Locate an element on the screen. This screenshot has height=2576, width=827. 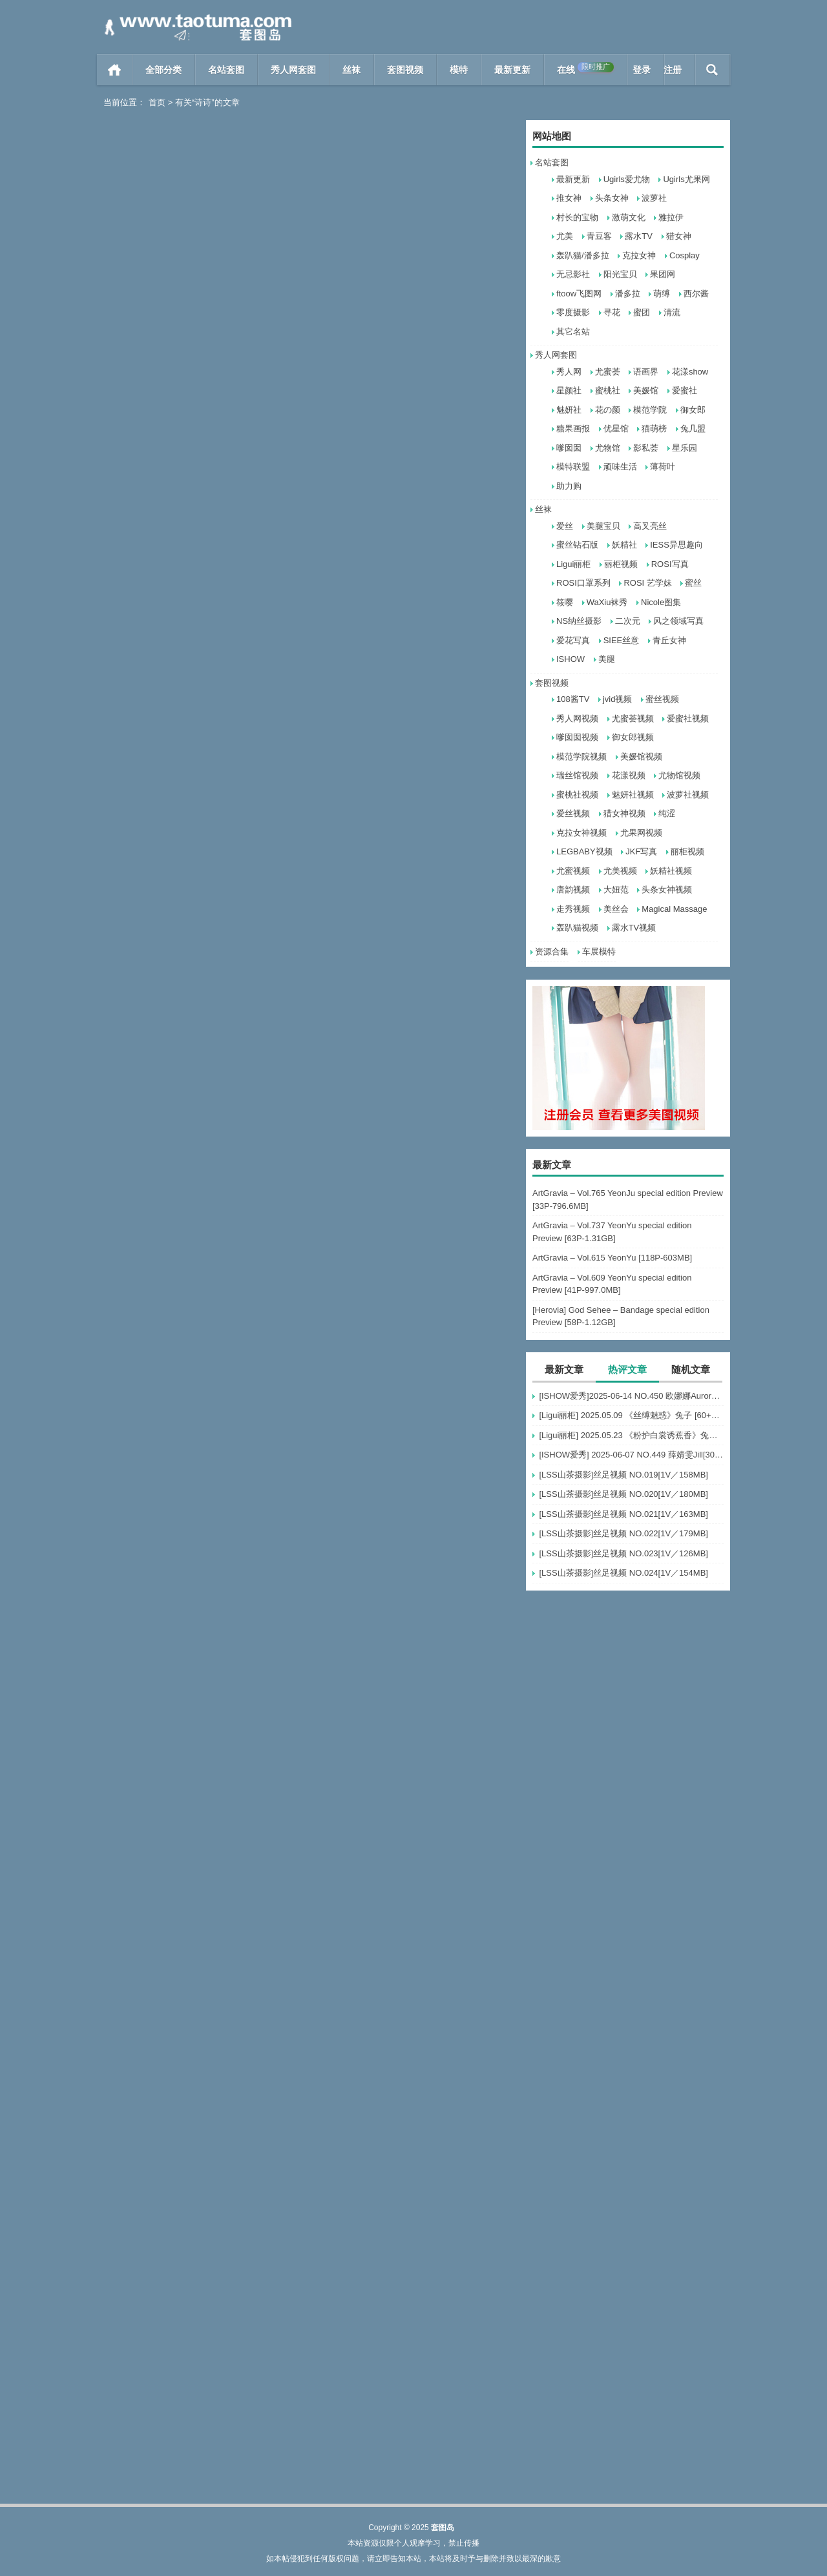
头条女神 is located at coordinates (612, 198).